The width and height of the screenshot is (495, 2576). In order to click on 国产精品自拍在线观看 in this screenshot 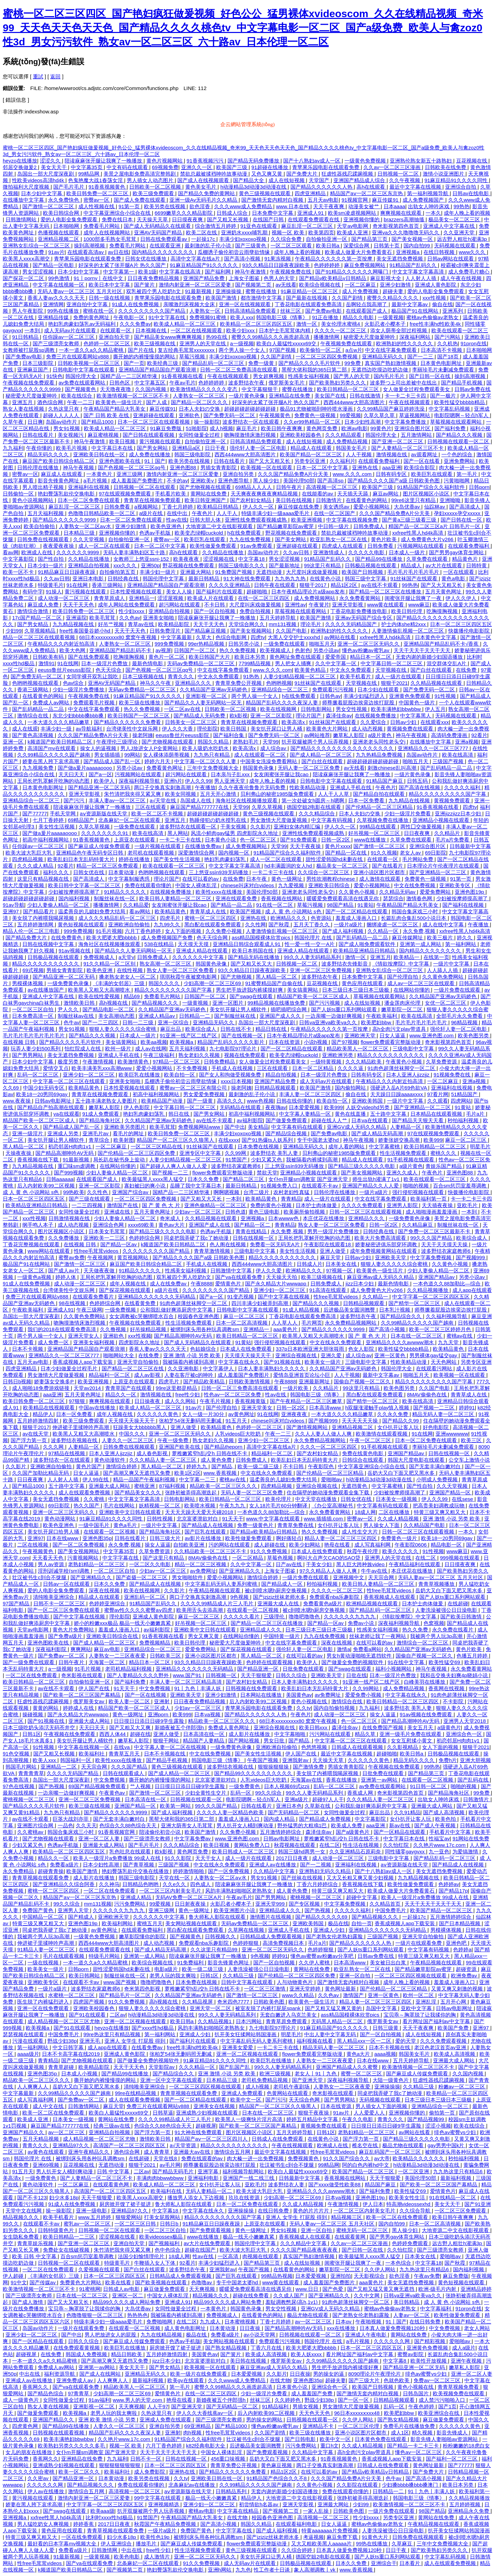, I will do `click(379, 794)`.